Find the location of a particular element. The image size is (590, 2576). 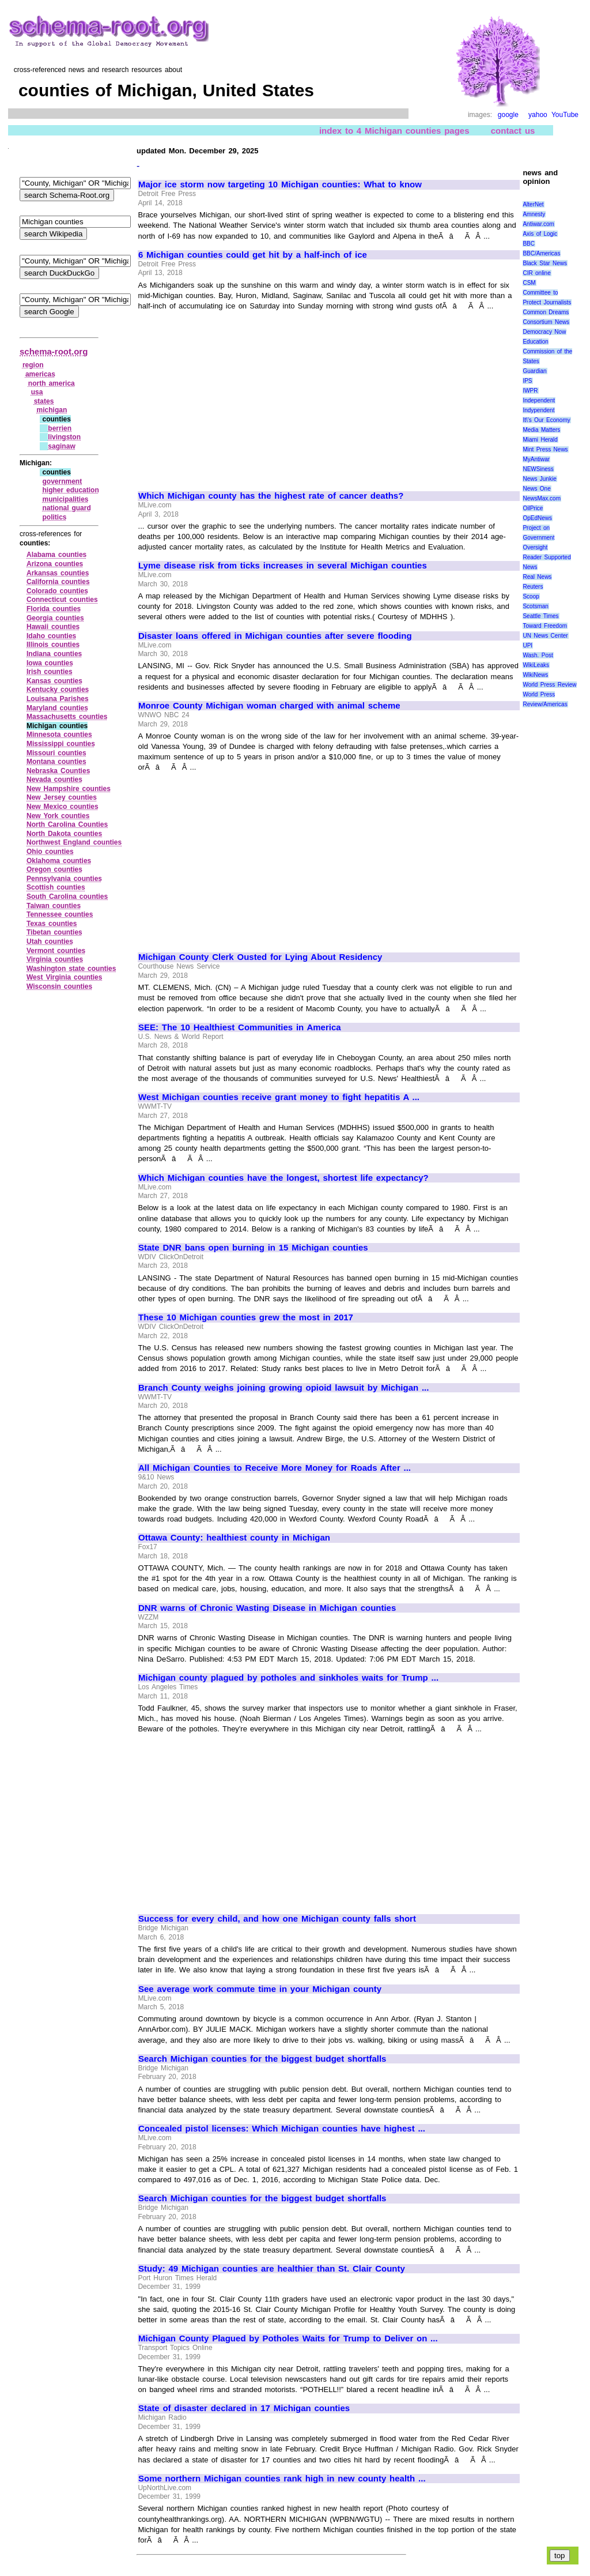

Common Dreams is located at coordinates (546, 312).